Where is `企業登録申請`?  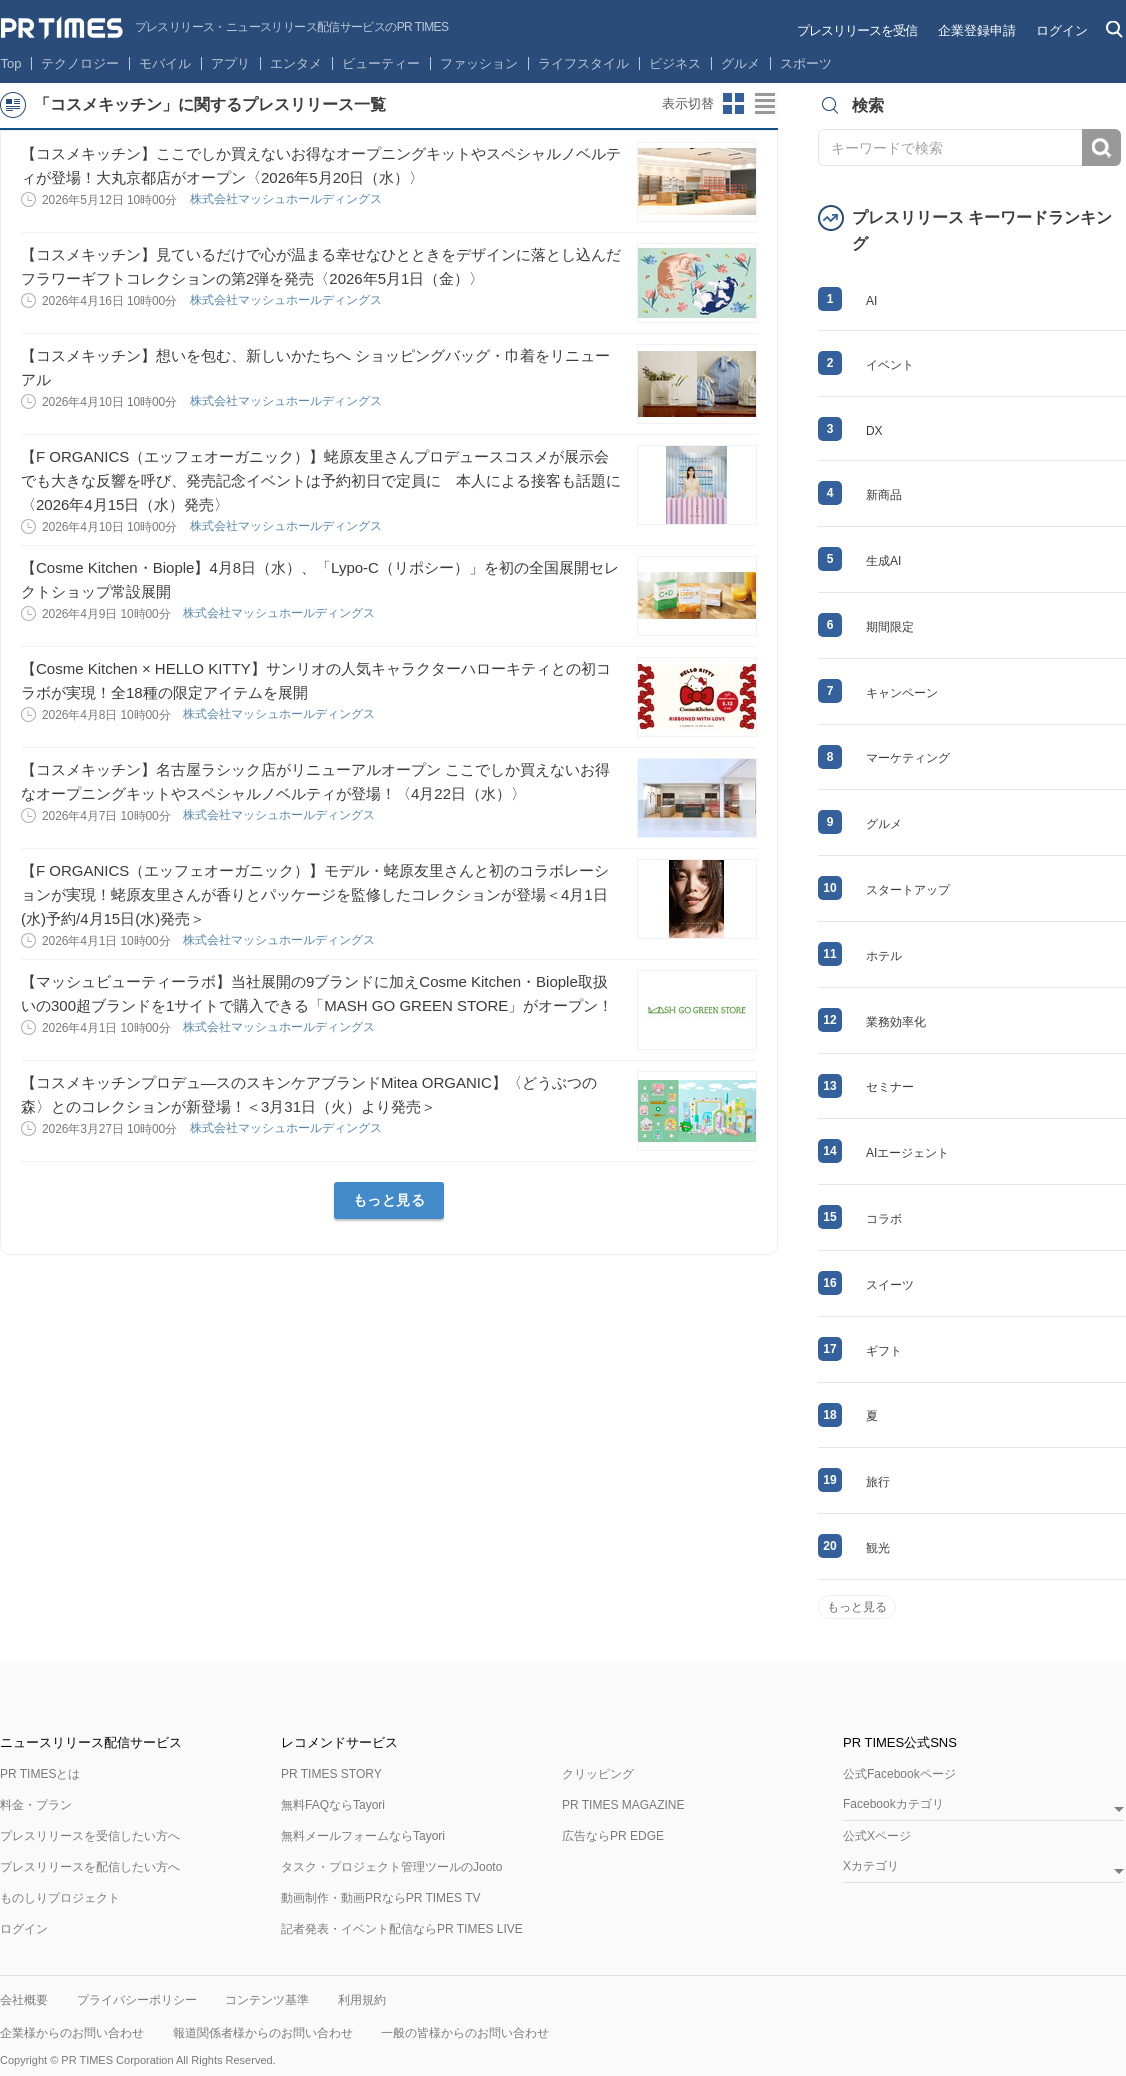 企業登録申請 is located at coordinates (977, 30).